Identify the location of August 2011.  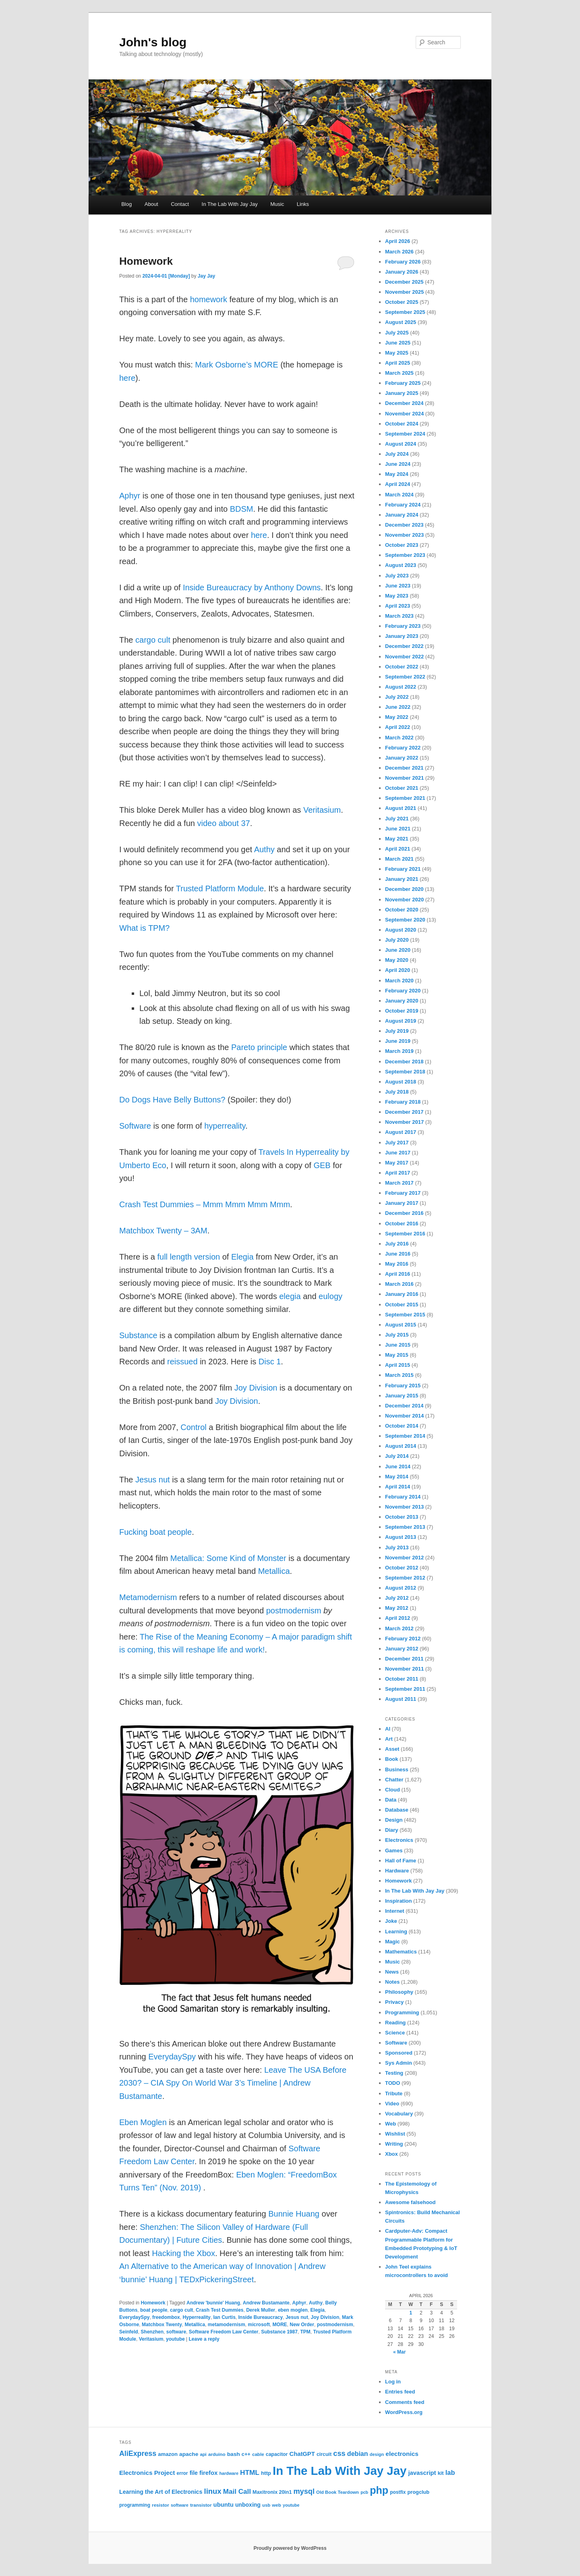
(400, 1699).